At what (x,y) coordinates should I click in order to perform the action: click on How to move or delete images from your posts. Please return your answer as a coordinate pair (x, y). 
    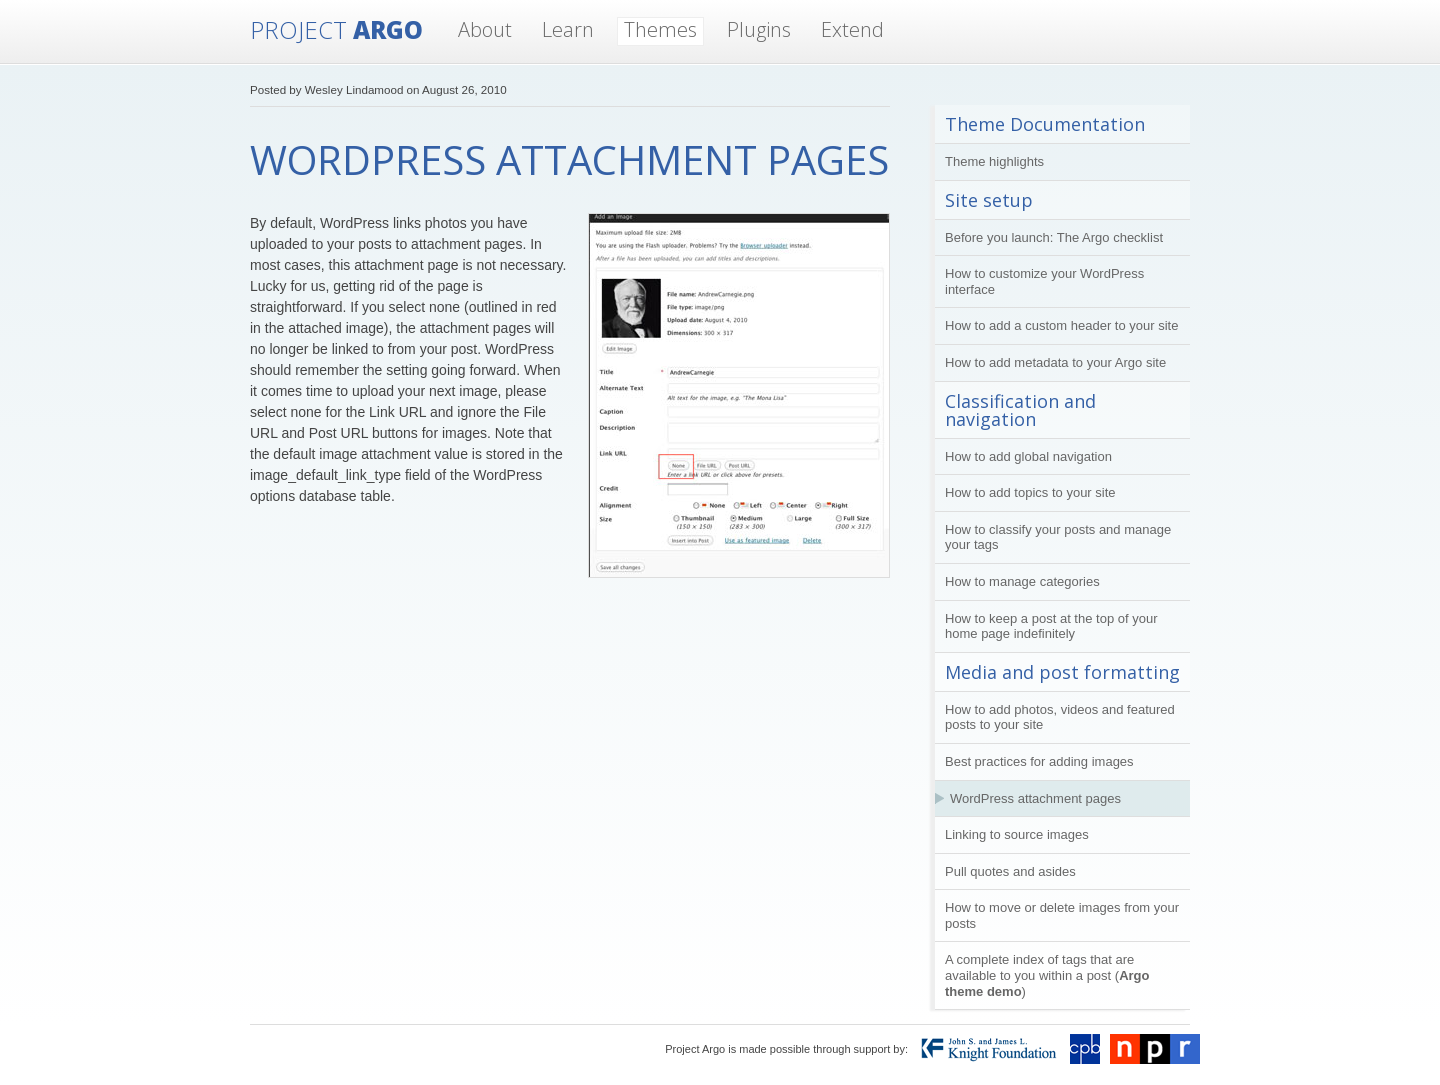
    Looking at the image, I should click on (1062, 915).